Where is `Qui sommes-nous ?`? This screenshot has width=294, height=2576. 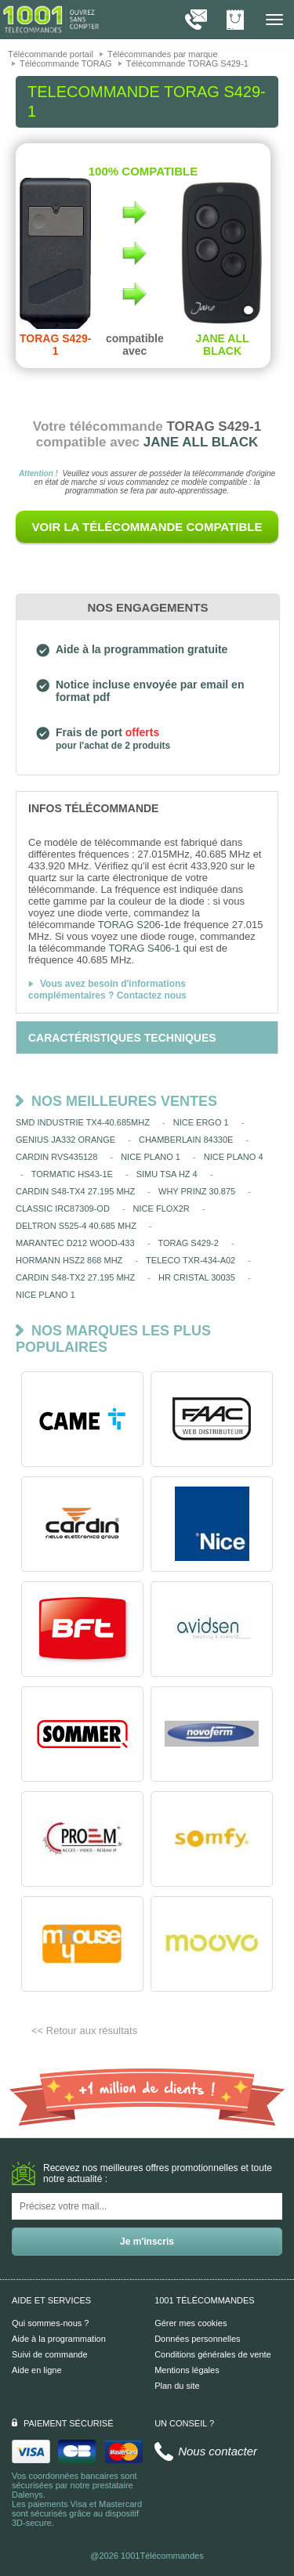
Qui sommes-nous ? is located at coordinates (50, 2323).